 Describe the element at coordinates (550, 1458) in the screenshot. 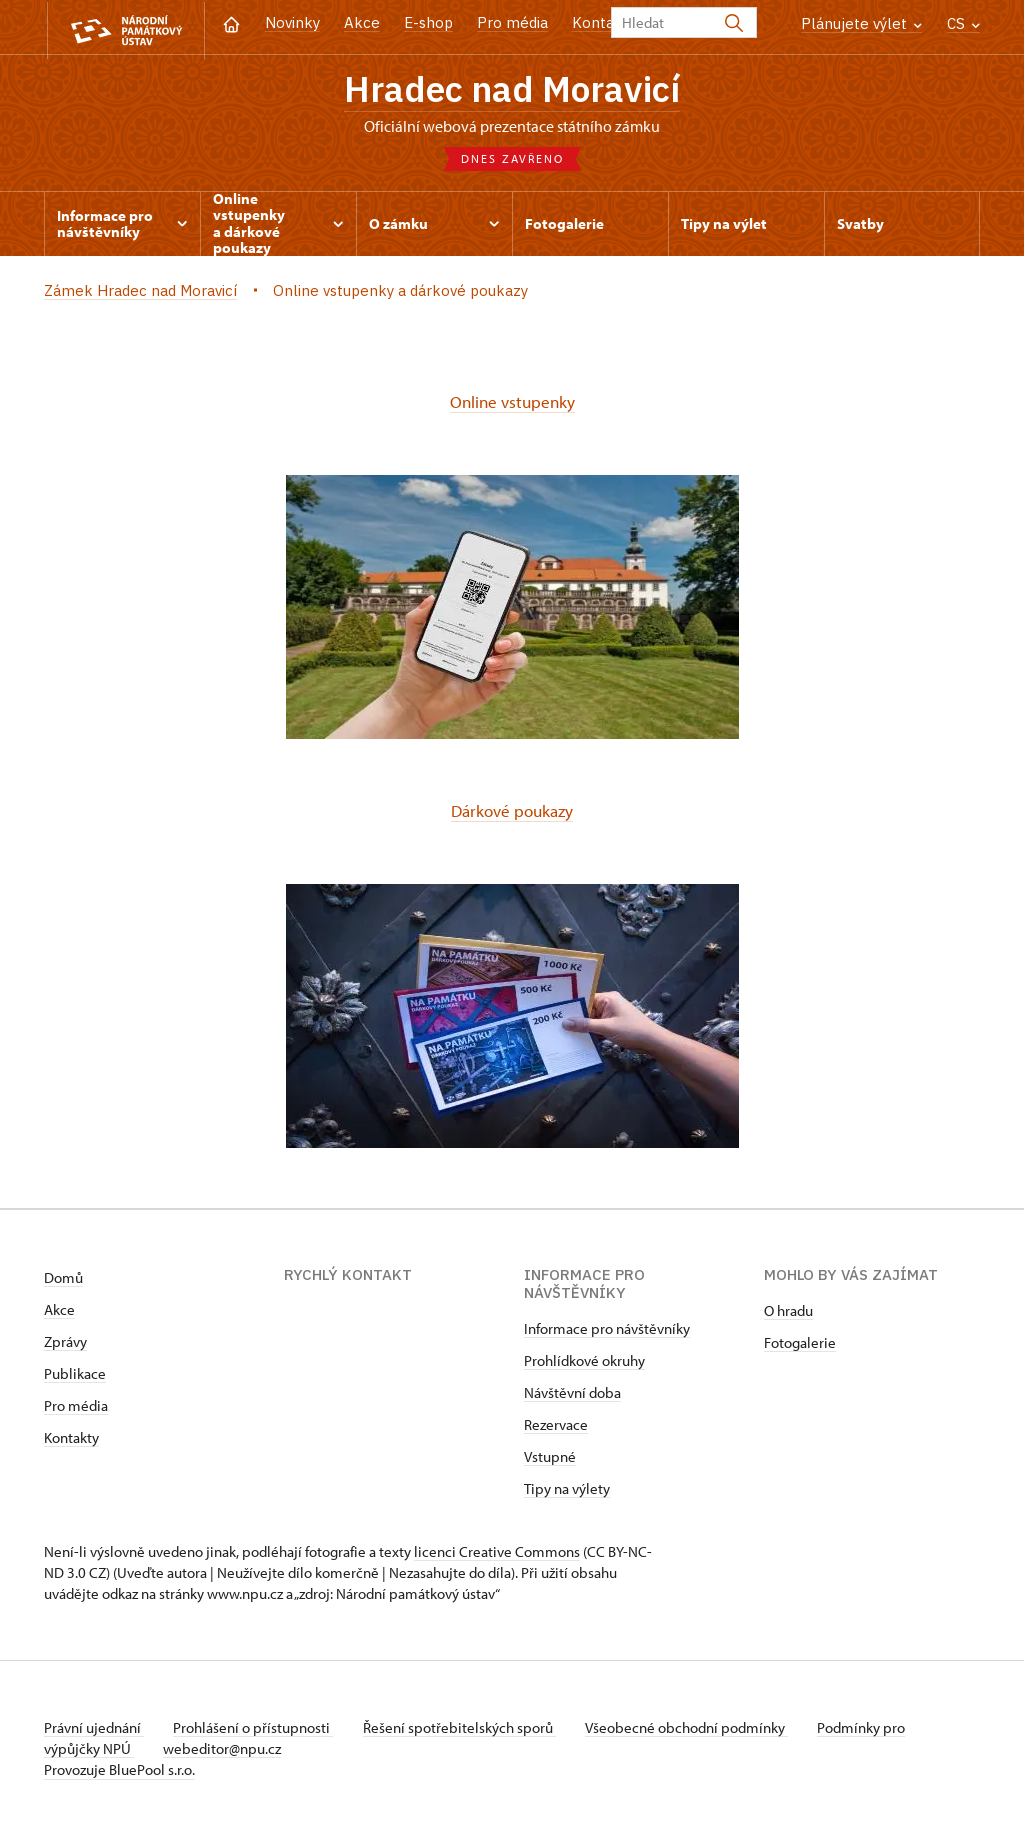

I see `Vstupné` at that location.